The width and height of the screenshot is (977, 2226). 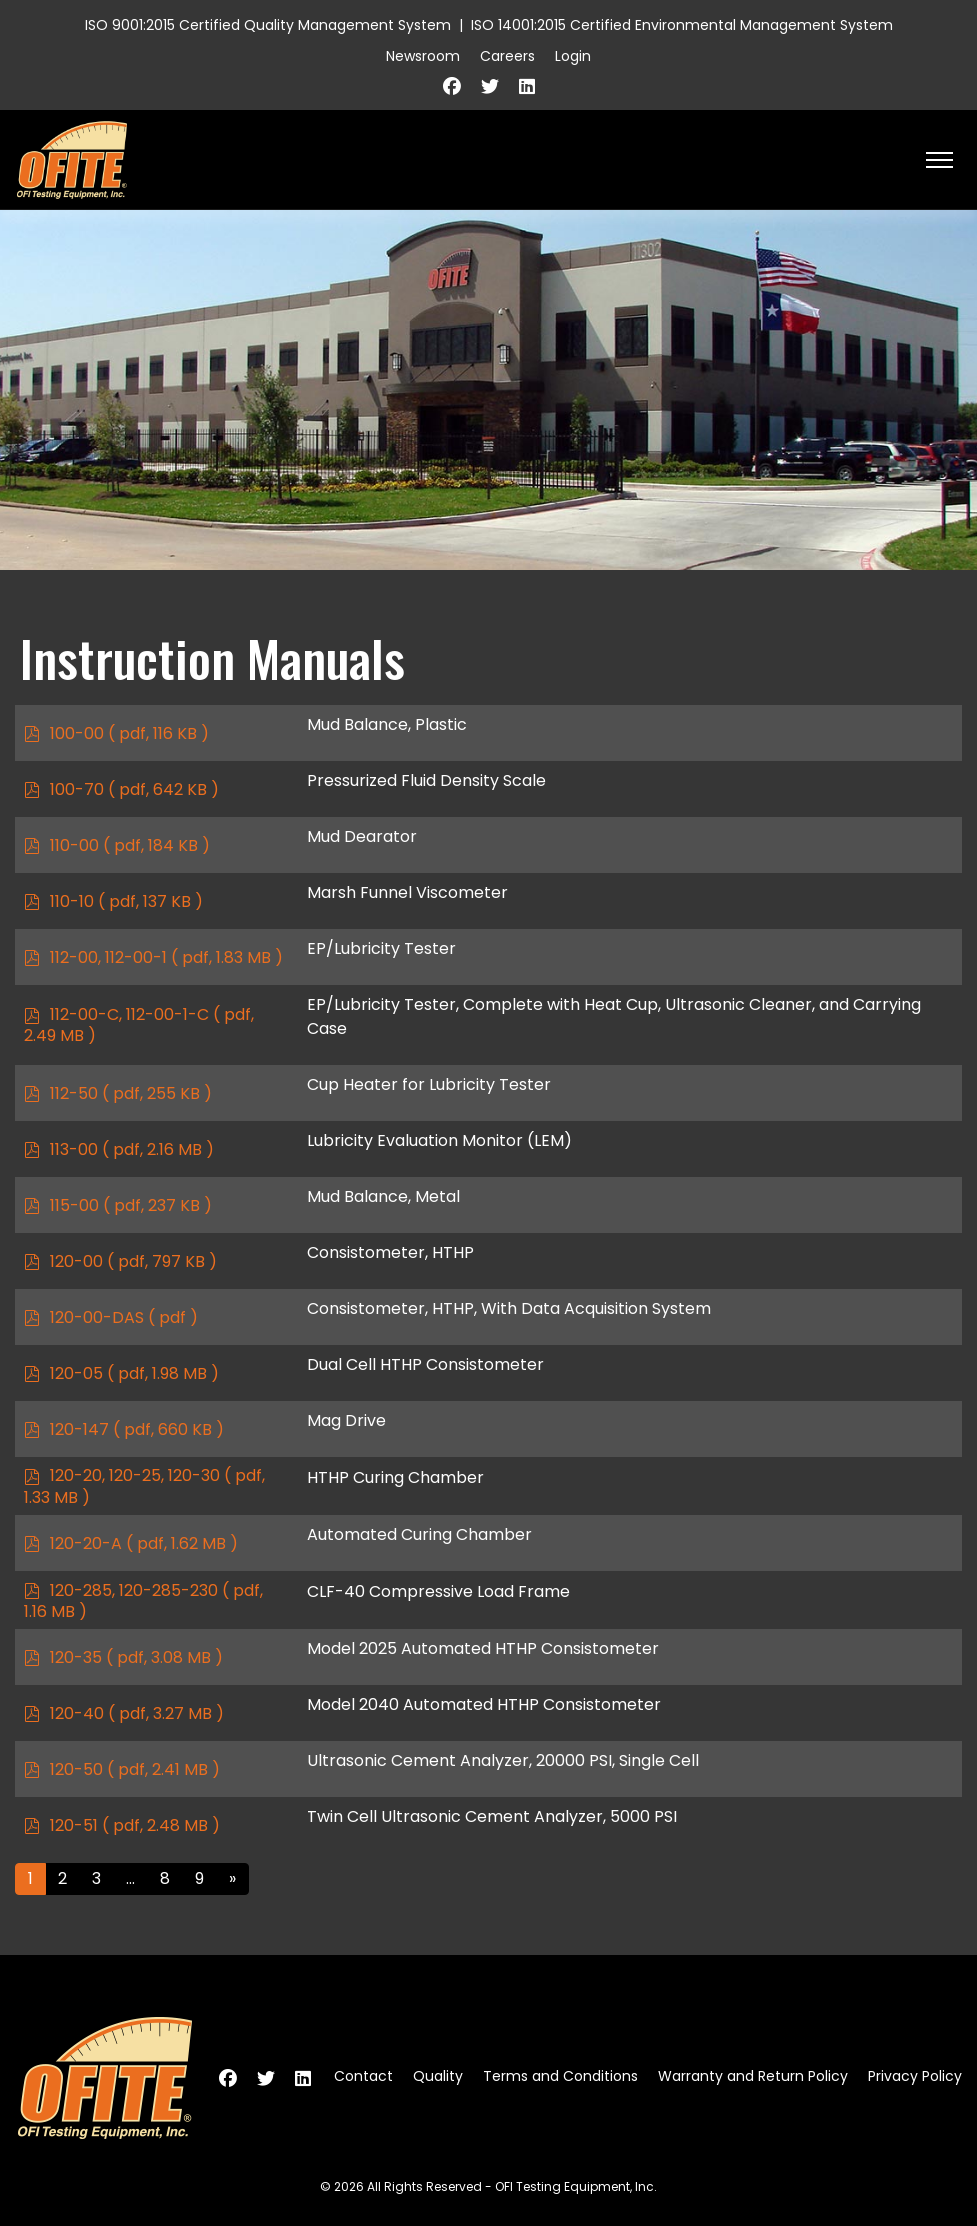 I want to click on [Facebook], so click(x=452, y=86).